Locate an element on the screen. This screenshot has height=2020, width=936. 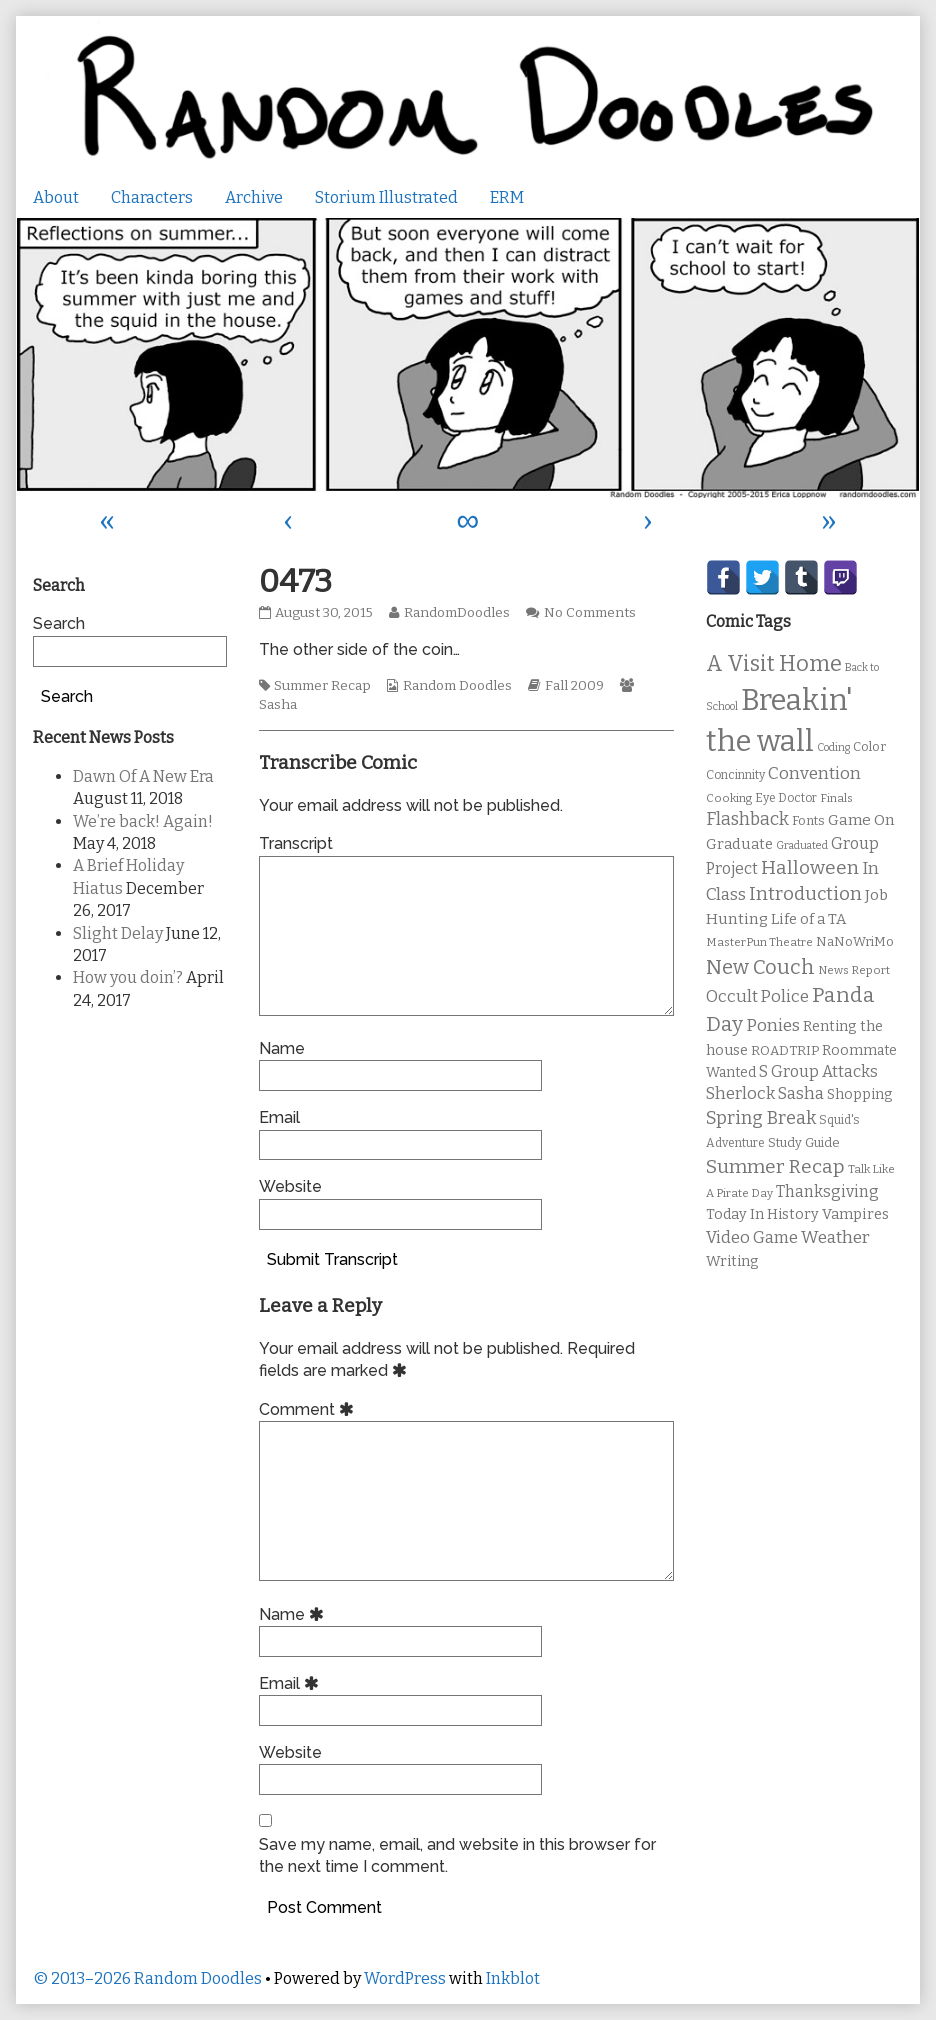
ROADTRIP [ROADTRIP (12 items)] is located at coordinates (785, 1051).